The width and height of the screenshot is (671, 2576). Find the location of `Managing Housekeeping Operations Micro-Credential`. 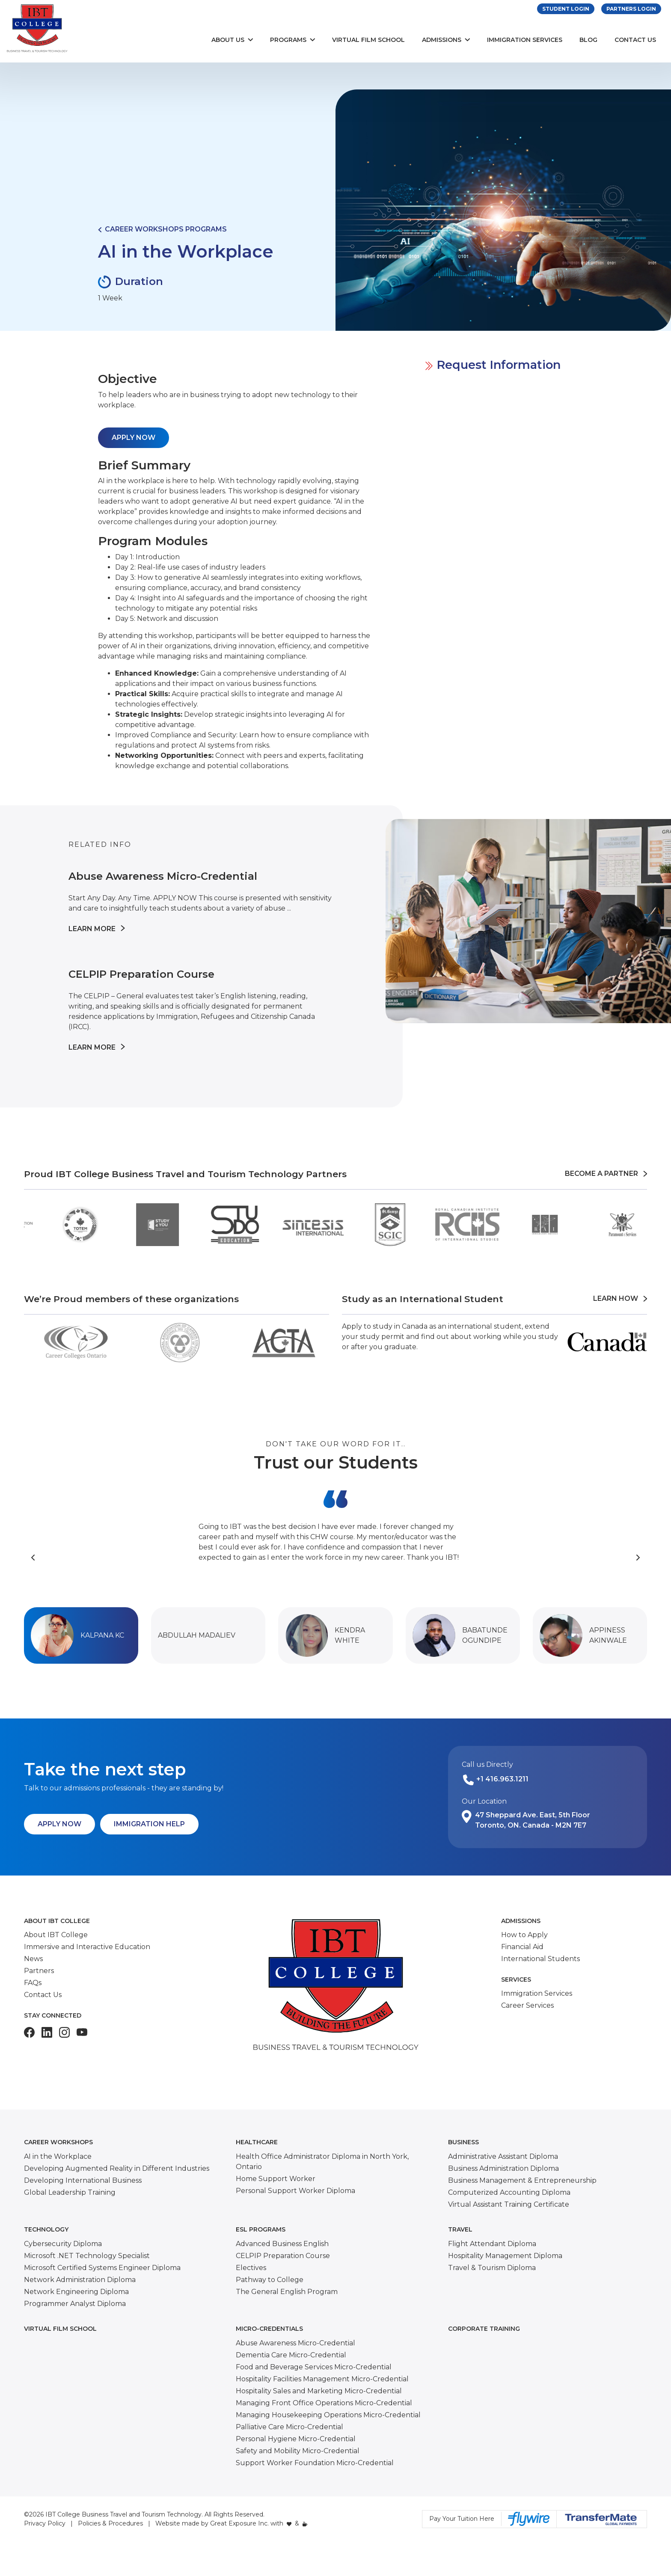

Managing Housekeeping Operations Micro-Credential is located at coordinates (328, 2415).